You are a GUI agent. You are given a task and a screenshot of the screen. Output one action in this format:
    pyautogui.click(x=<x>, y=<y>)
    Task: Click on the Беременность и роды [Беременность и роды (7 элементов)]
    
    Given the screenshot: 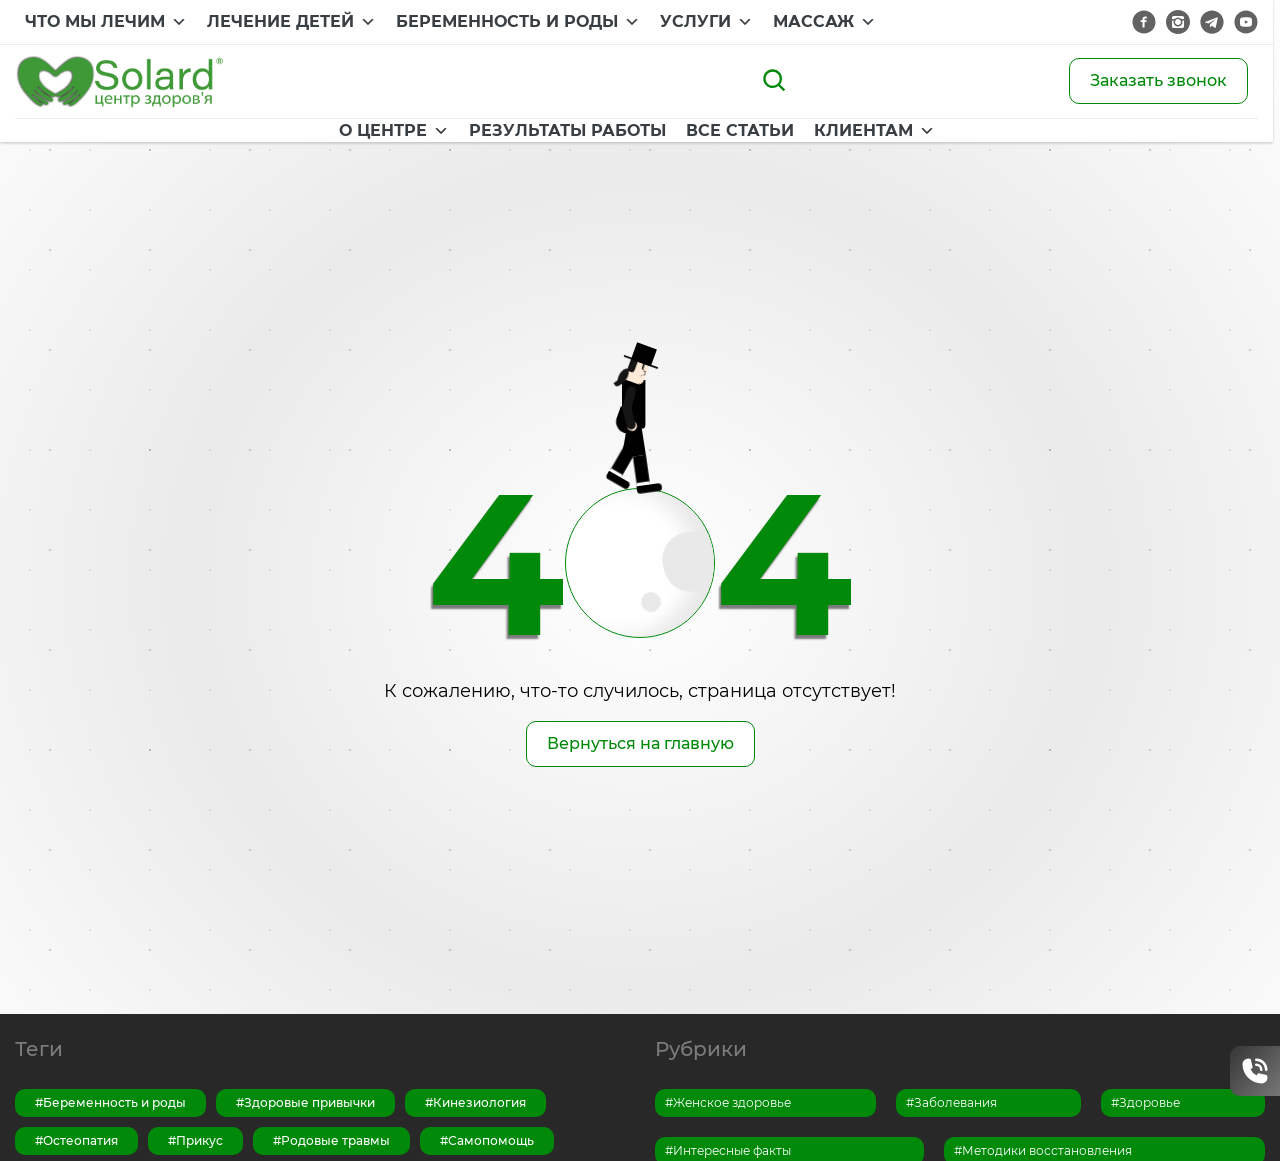 What is the action you would take?
    pyautogui.click(x=114, y=1102)
    